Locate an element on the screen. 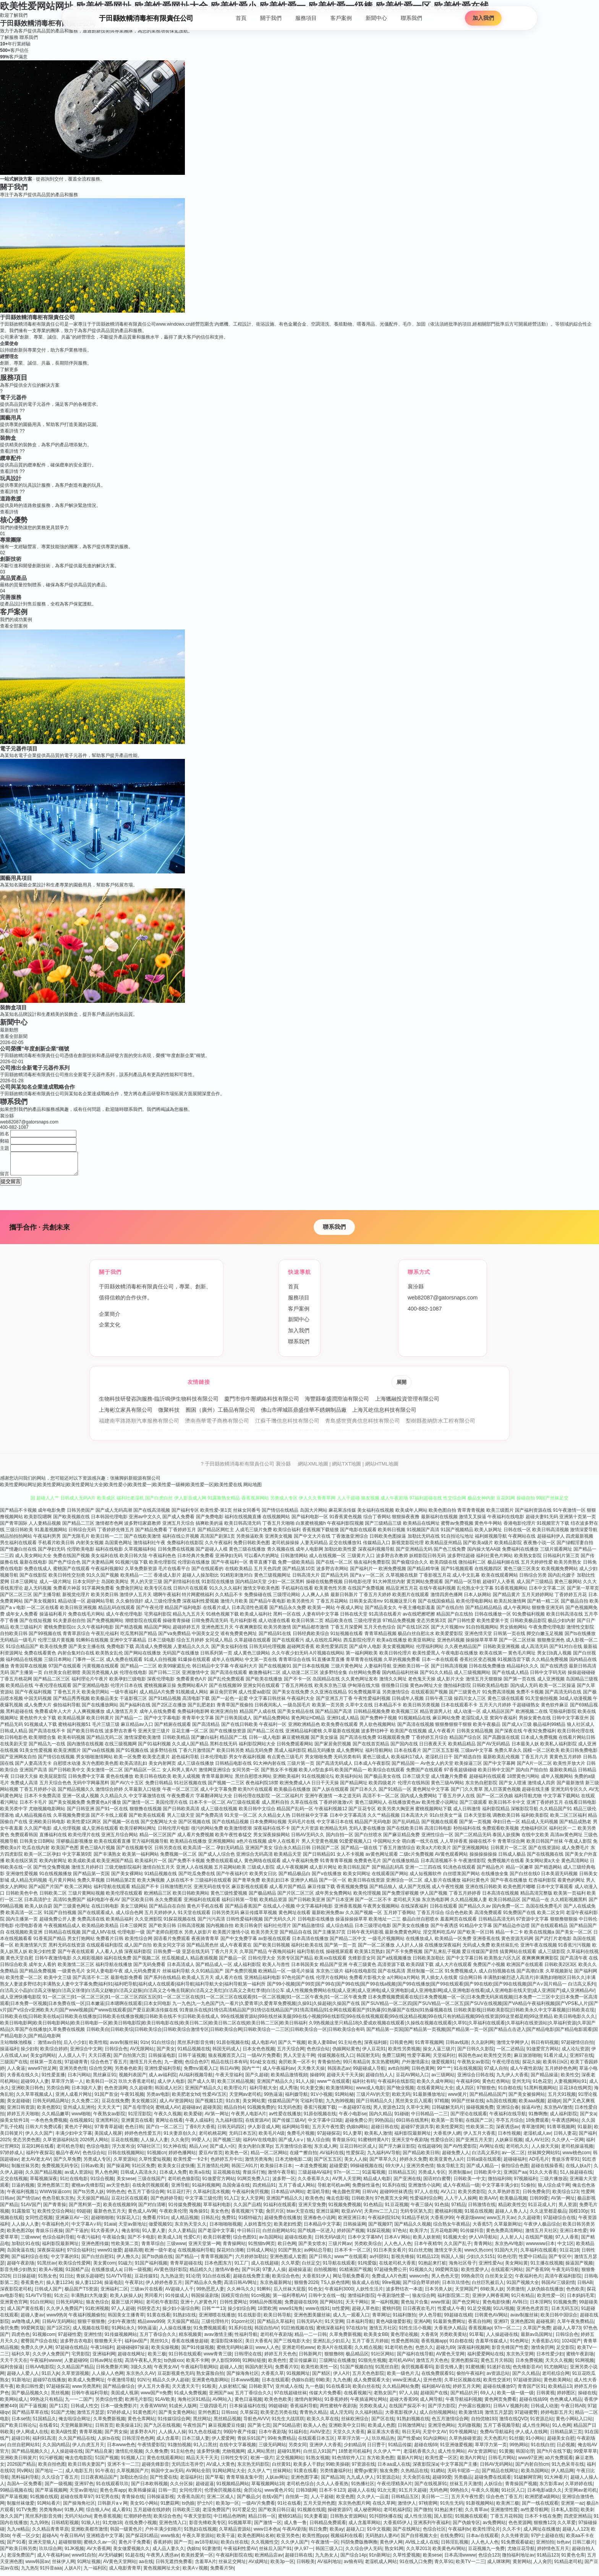  操少妇B is located at coordinates (29, 2053).